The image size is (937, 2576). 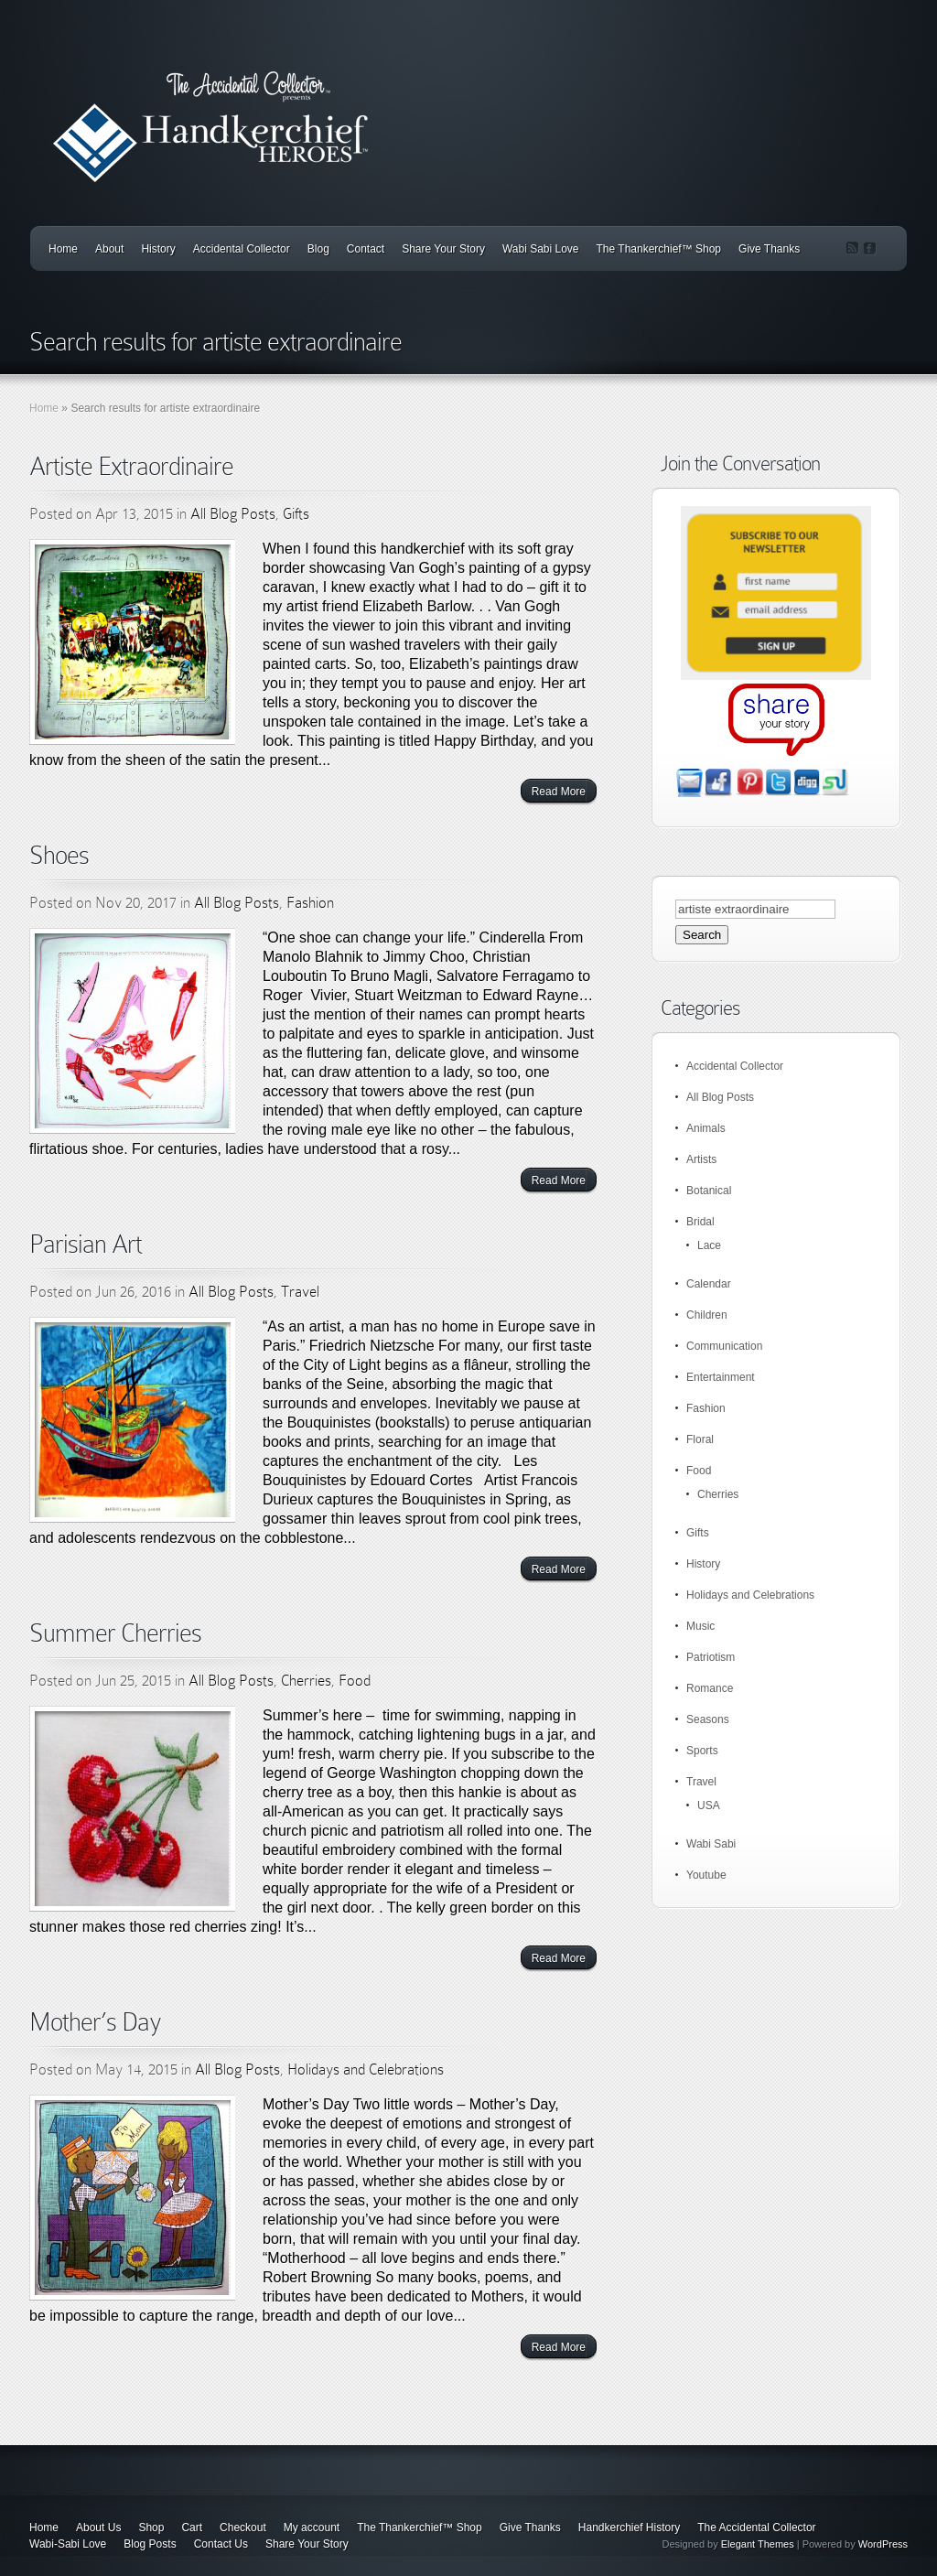 What do you see at coordinates (243, 2527) in the screenshot?
I see `Checkout` at bounding box center [243, 2527].